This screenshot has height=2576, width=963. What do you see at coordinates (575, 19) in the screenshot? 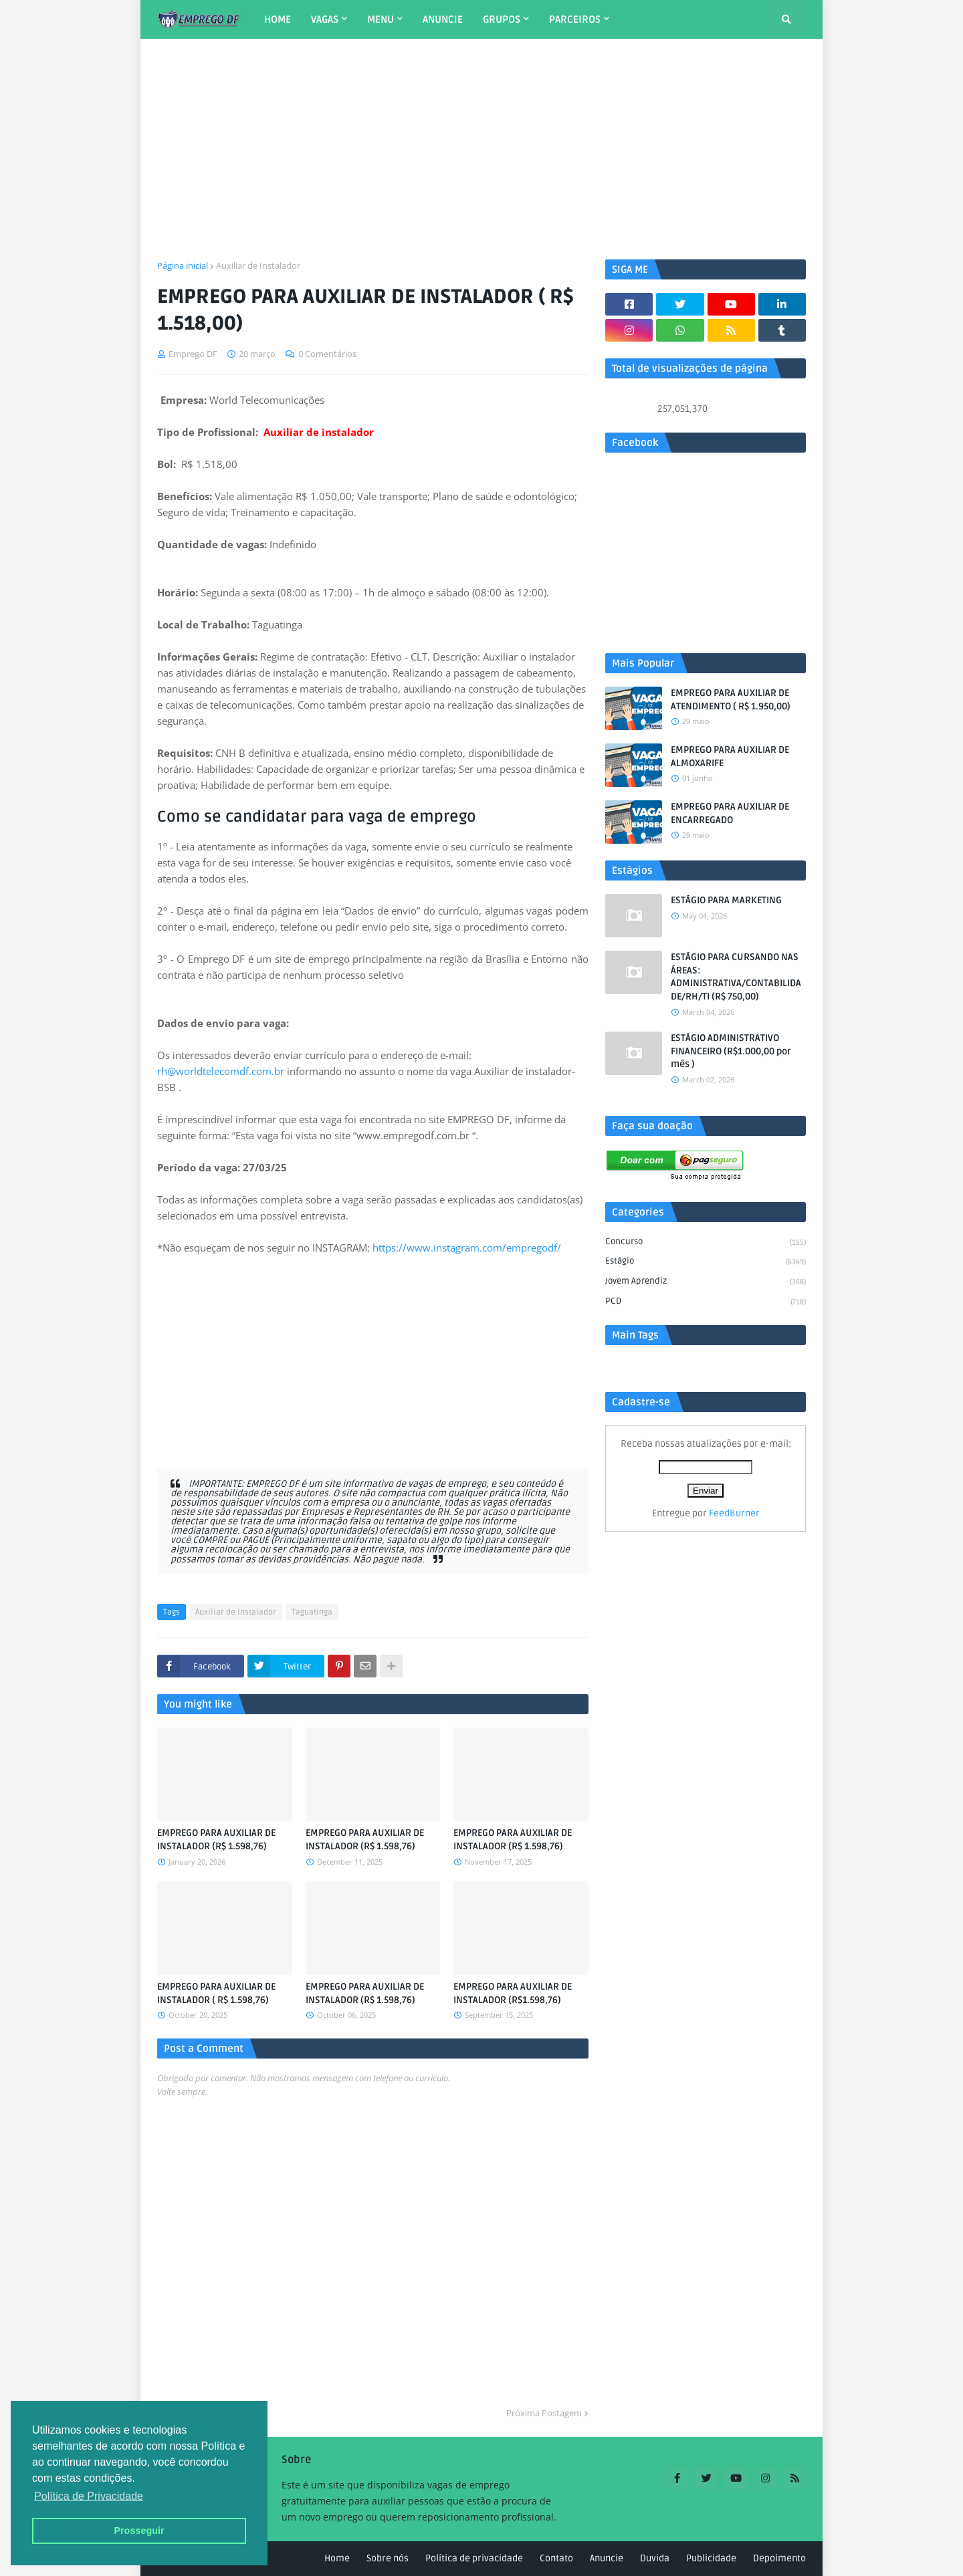
I see `PARCEIROS [menuitem]` at bounding box center [575, 19].